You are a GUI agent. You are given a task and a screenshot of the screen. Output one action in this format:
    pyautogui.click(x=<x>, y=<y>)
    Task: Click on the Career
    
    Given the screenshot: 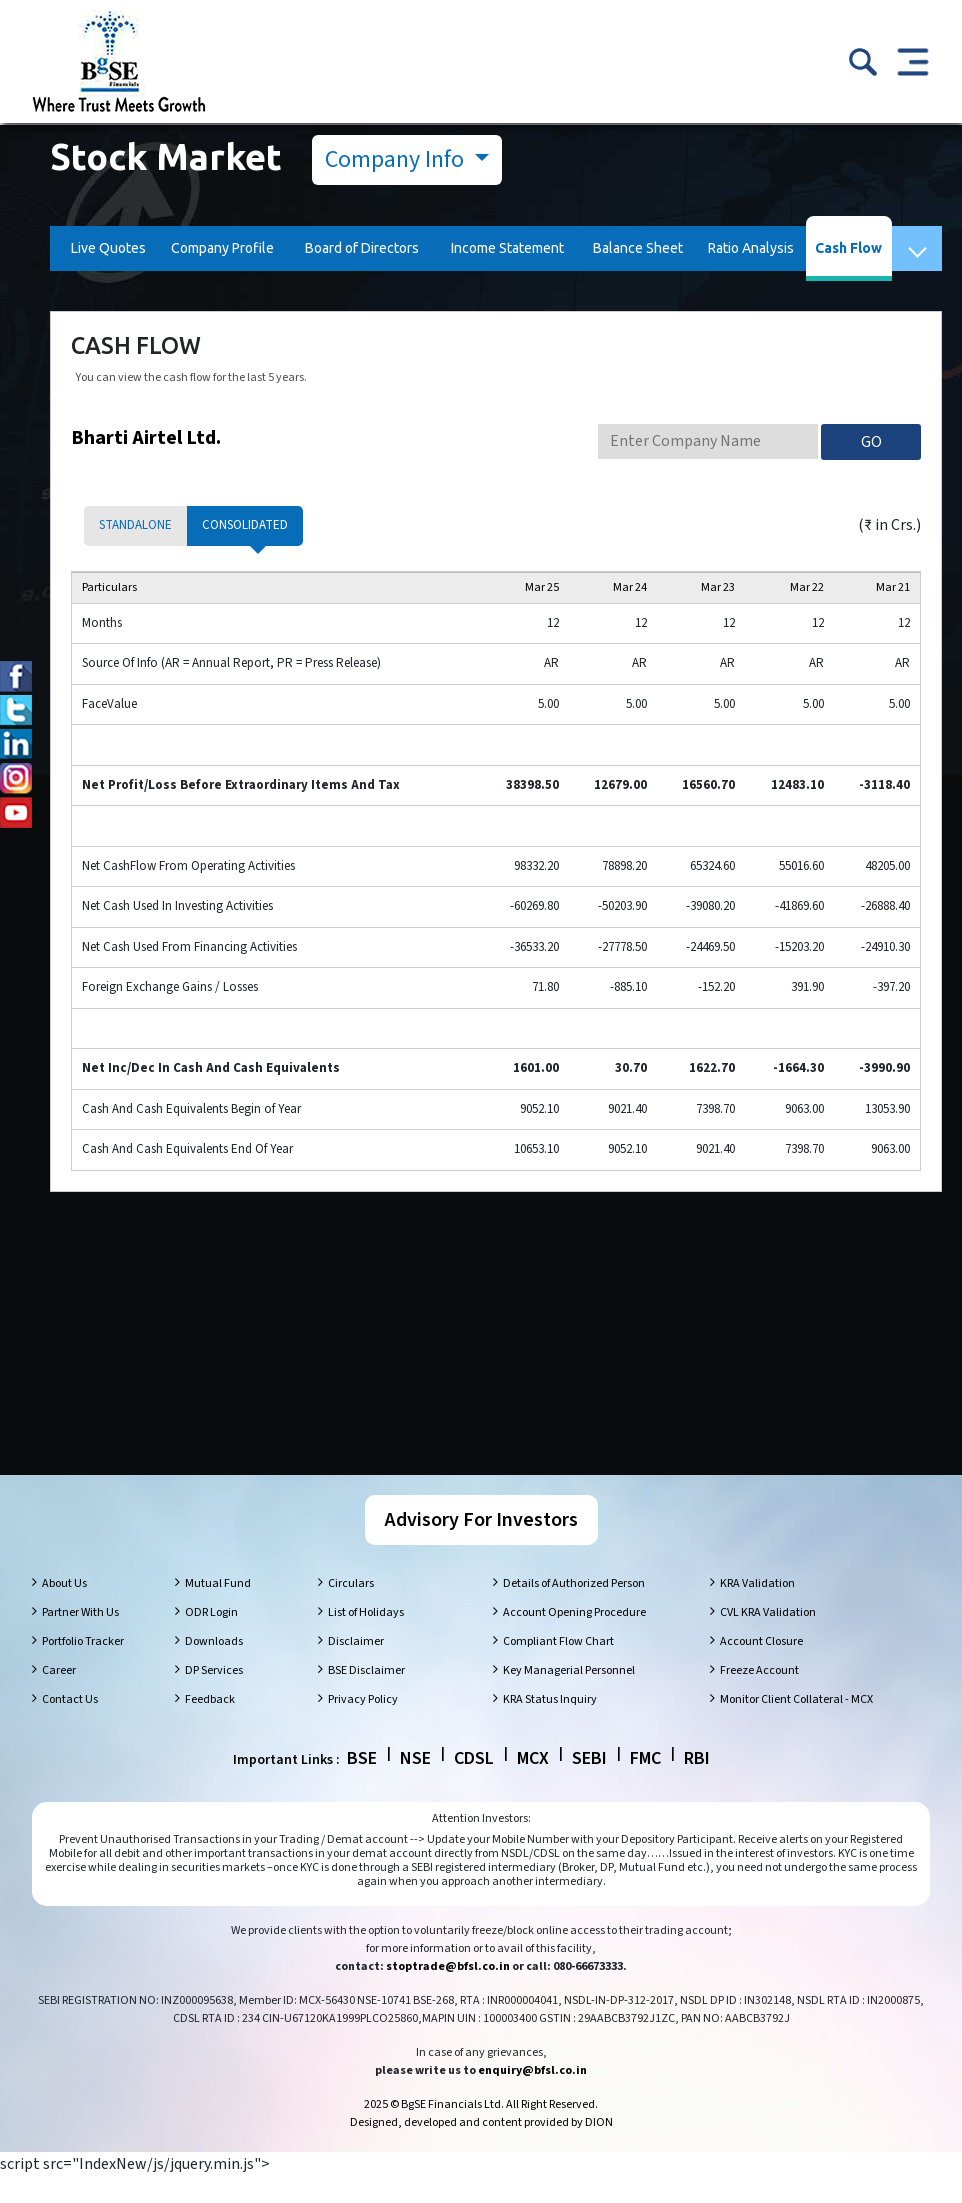 What is the action you would take?
    pyautogui.click(x=59, y=1697)
    